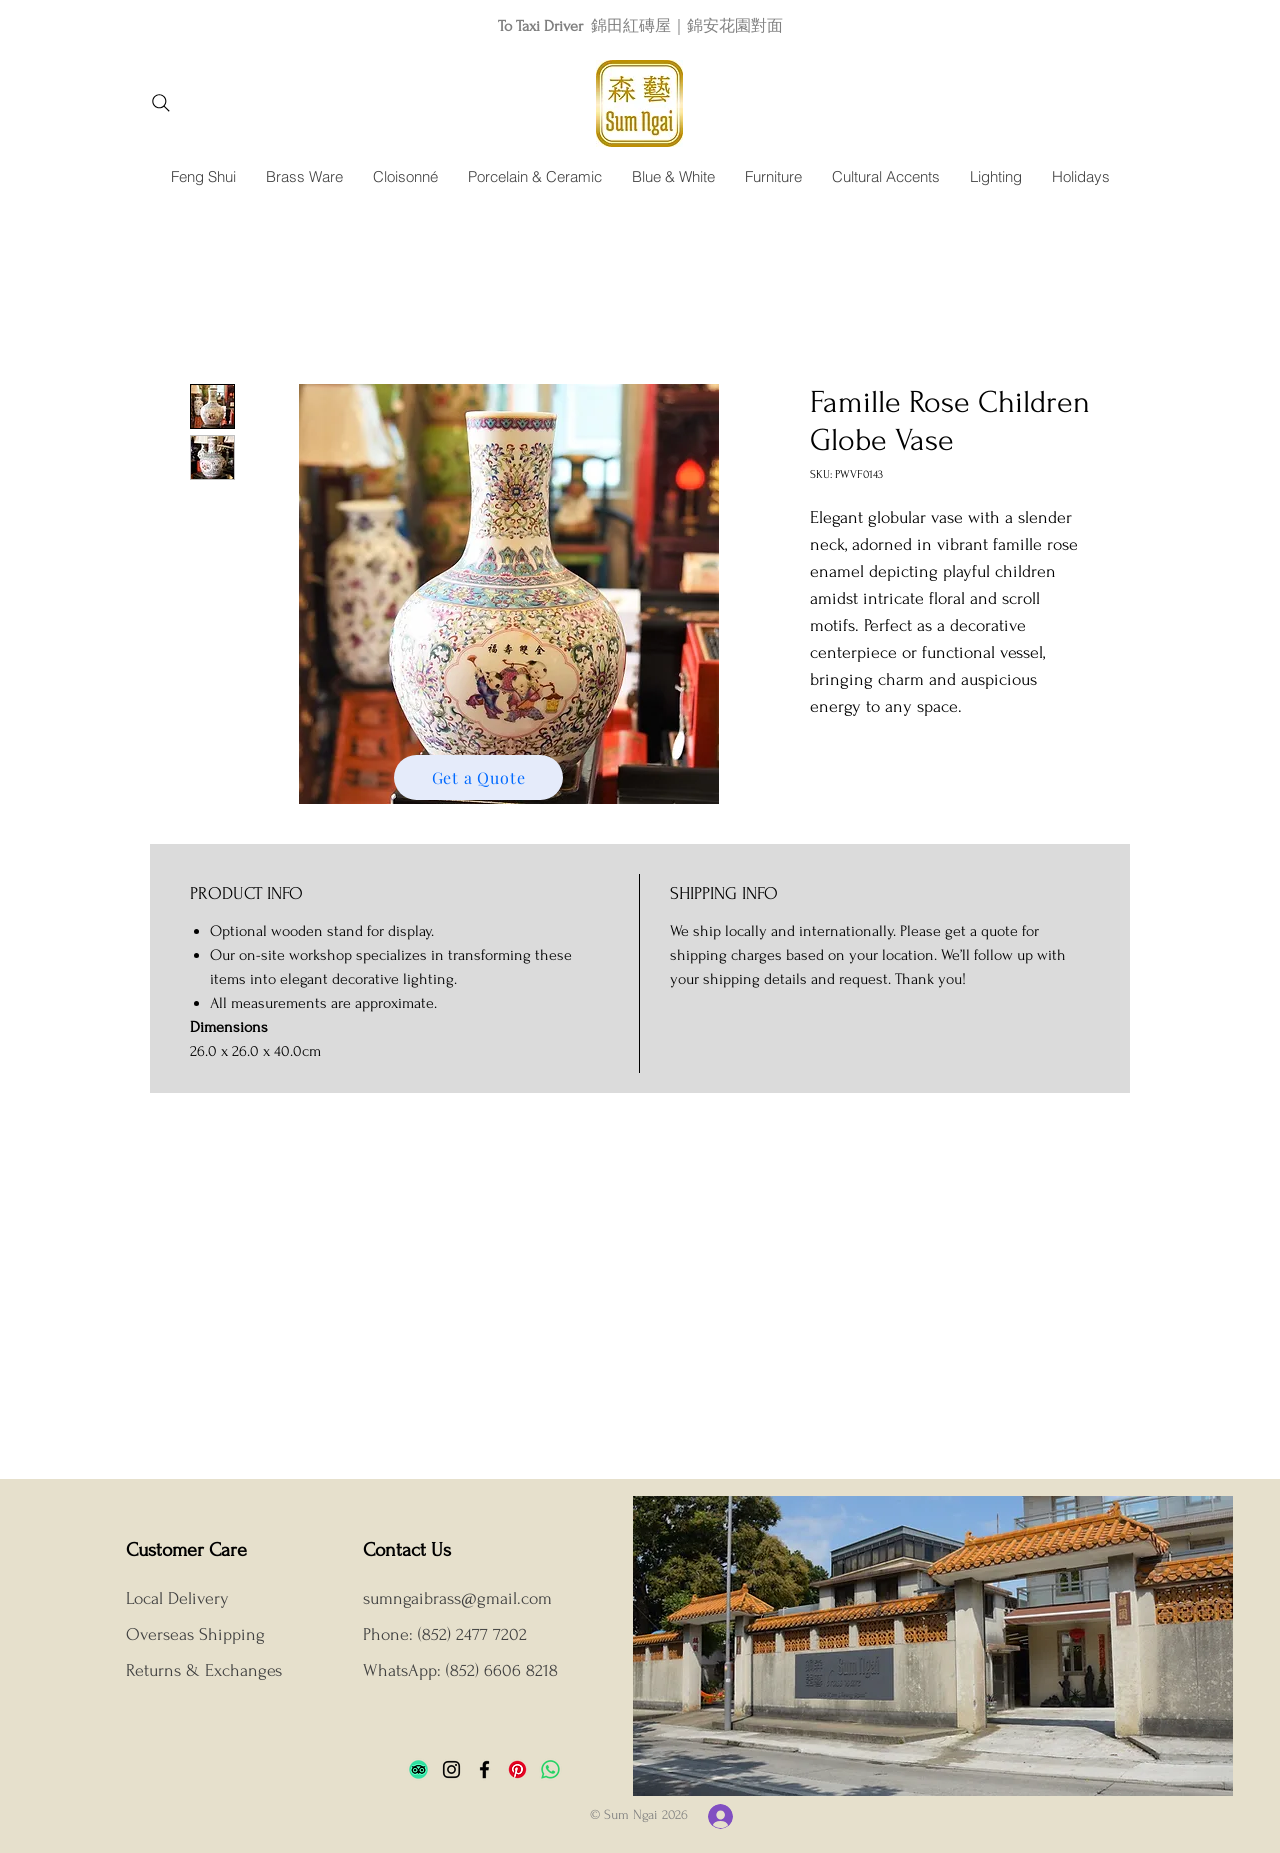 The image size is (1280, 1853). I want to click on Overseas Shipping, so click(198, 1634).